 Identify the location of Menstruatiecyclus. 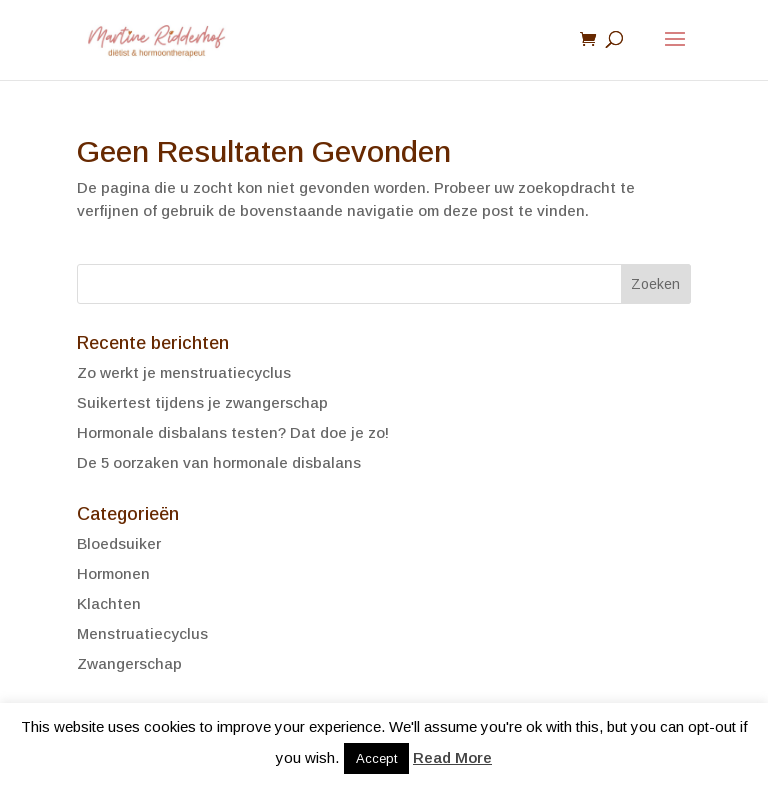
(142, 633).